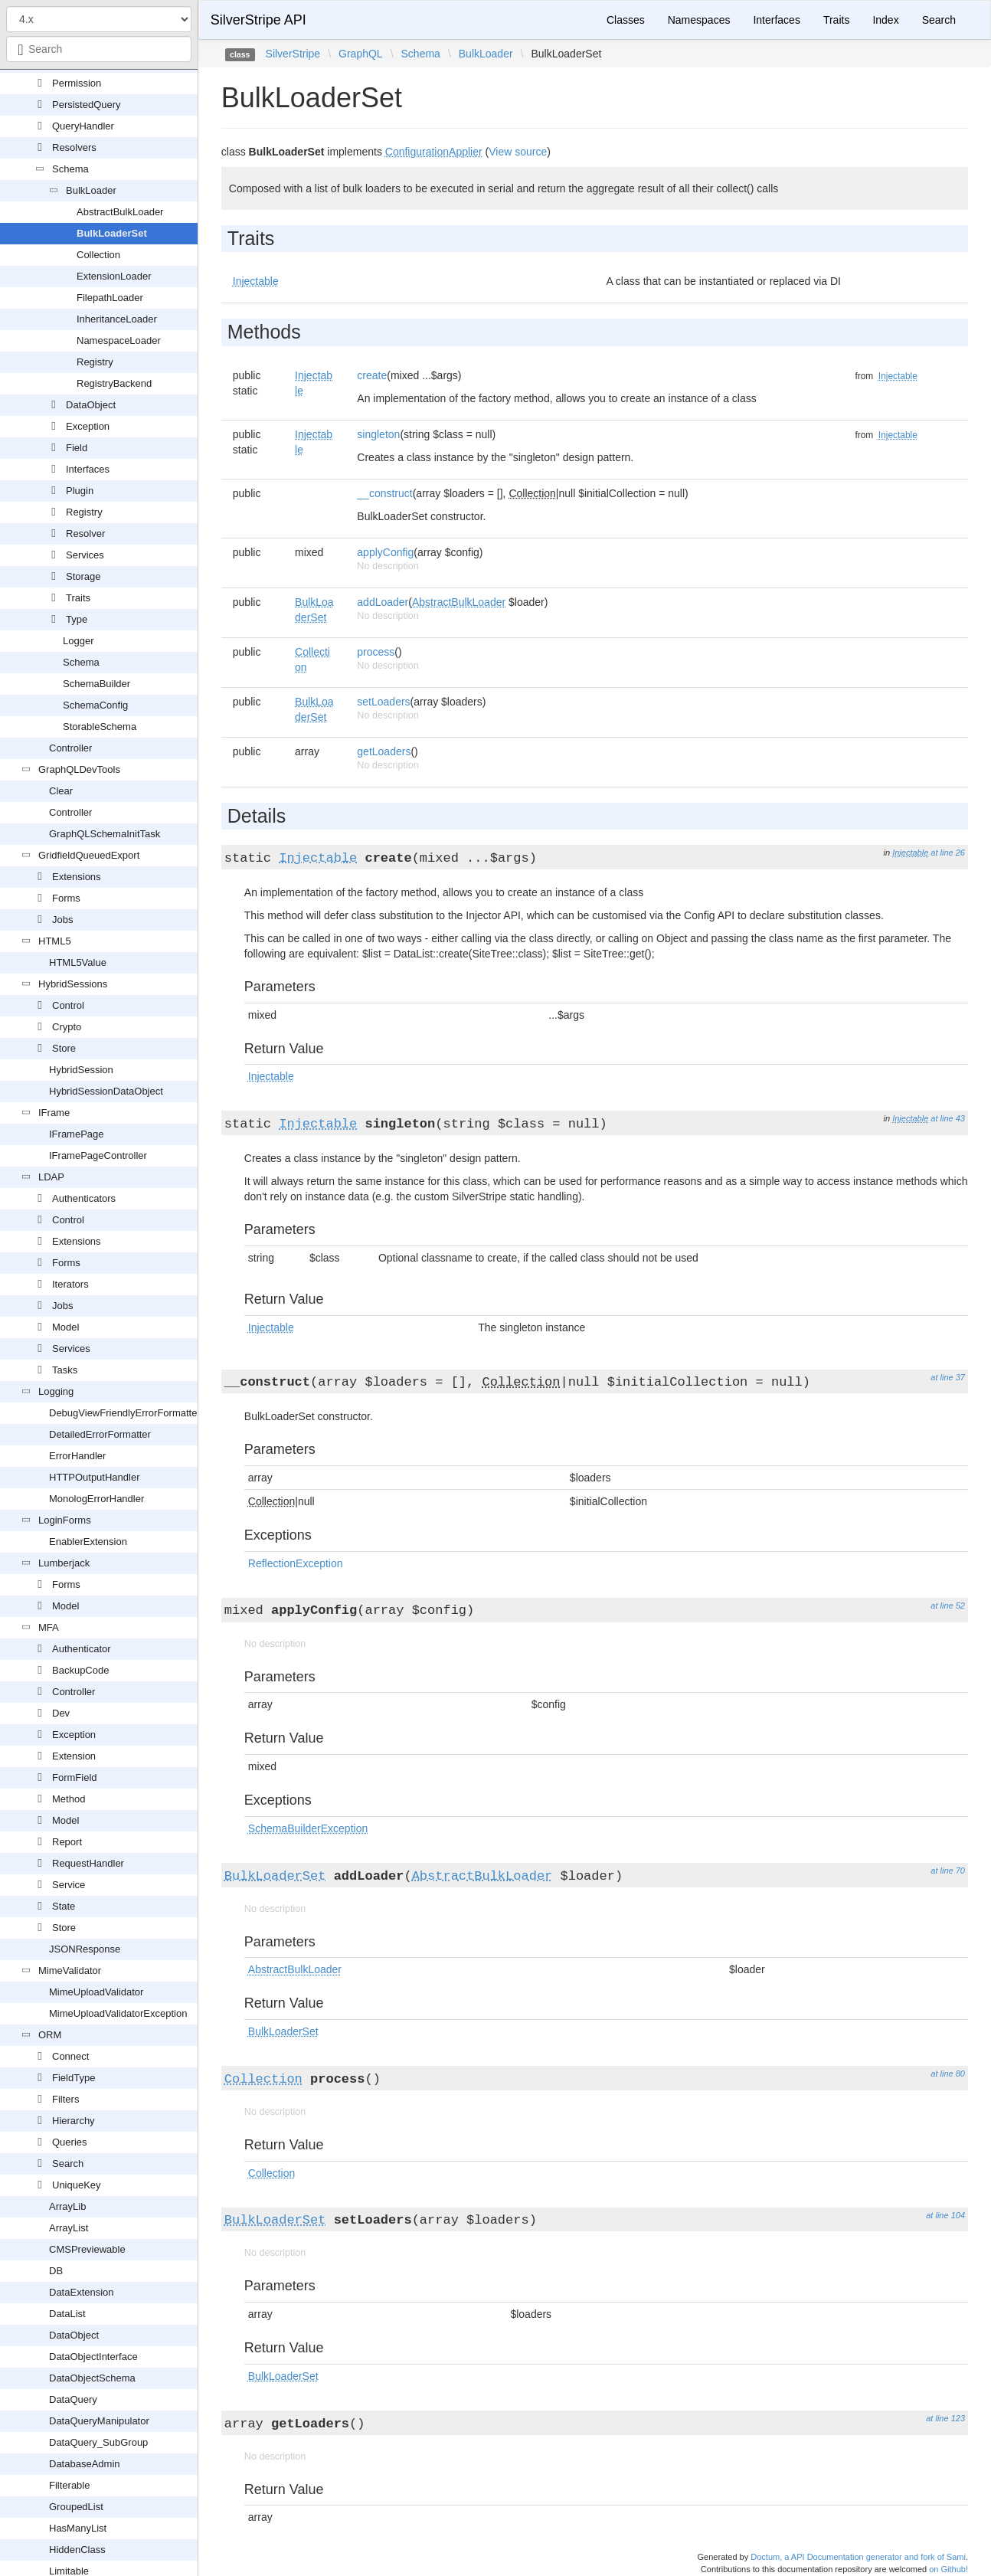 The width and height of the screenshot is (991, 2576). I want to click on Permission, so click(76, 83).